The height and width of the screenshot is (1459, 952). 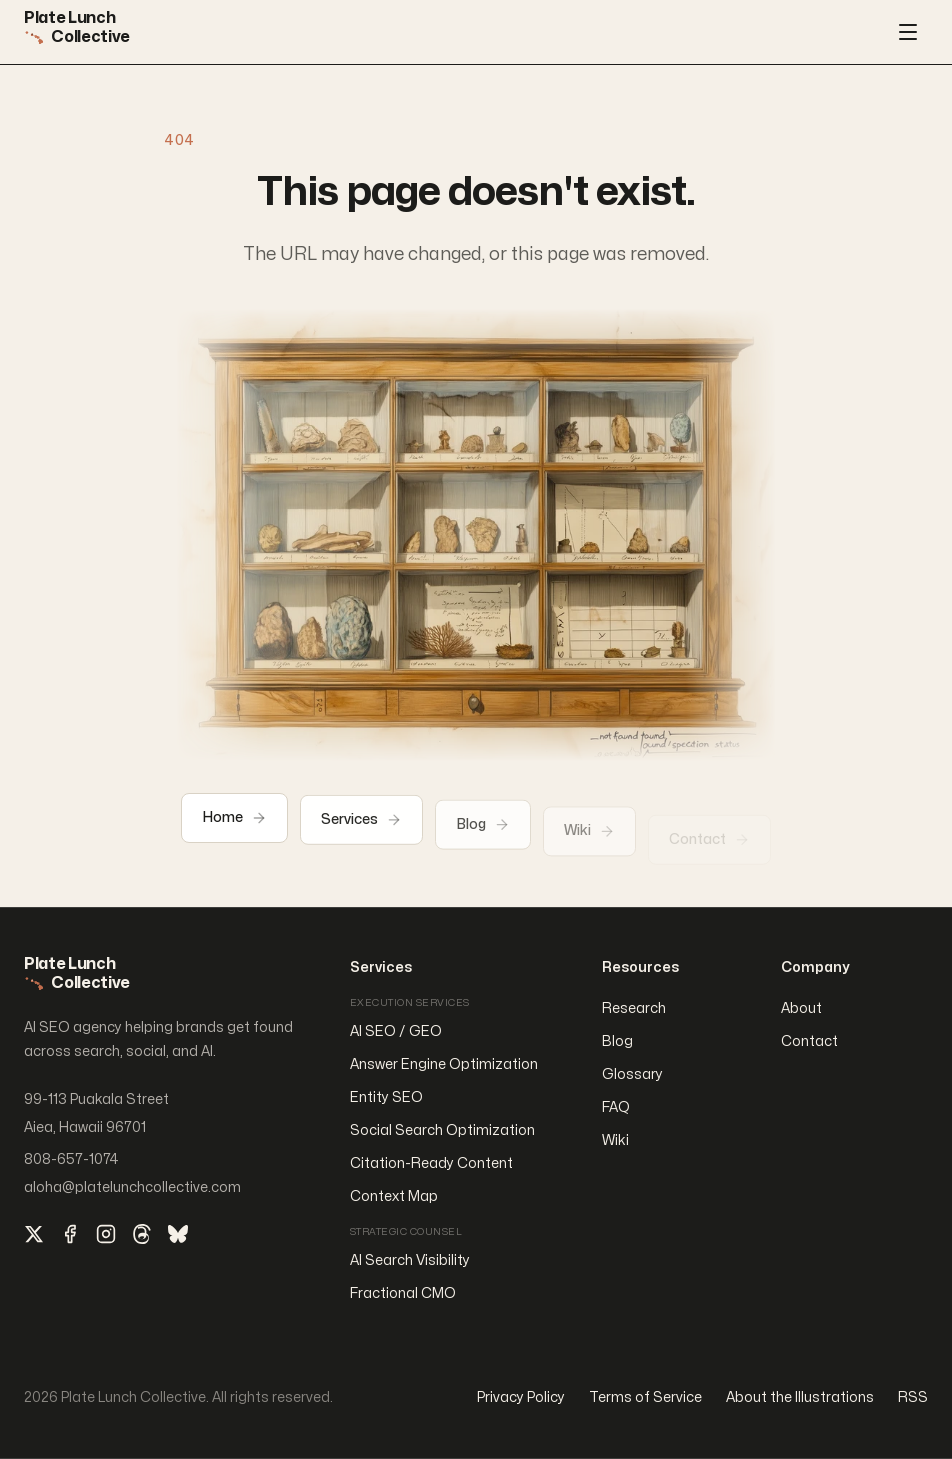 I want to click on [Instagram], so click(x=106, y=1234).